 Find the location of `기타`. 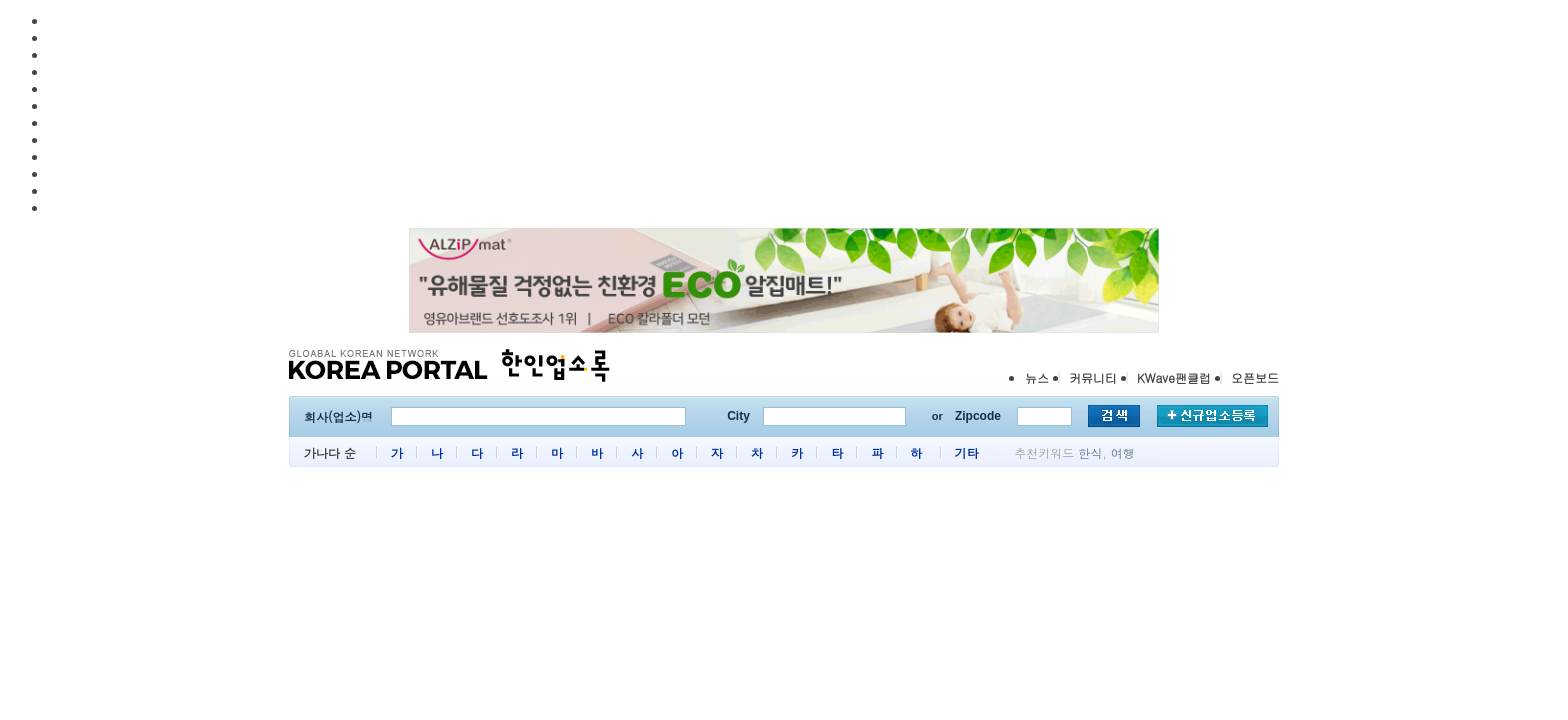

기타 is located at coordinates (966, 452).